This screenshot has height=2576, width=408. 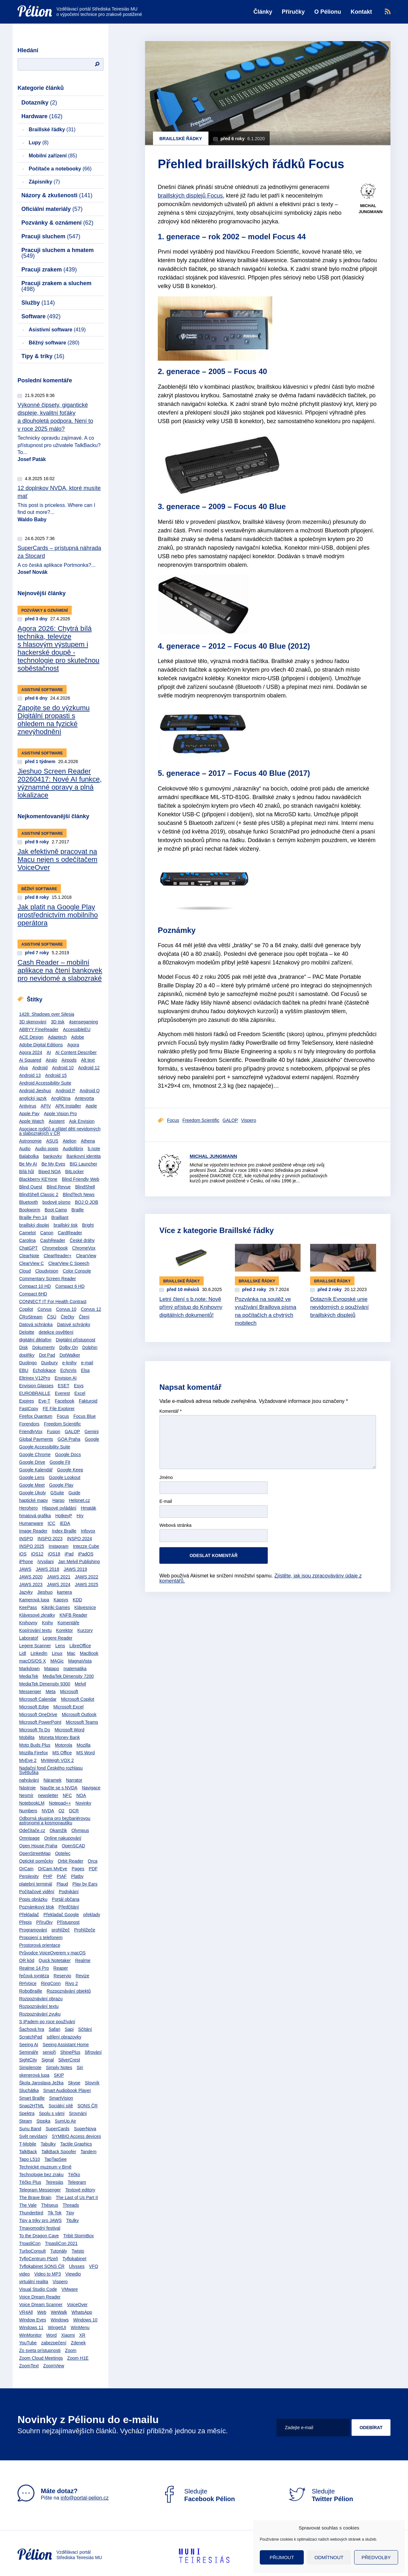 What do you see at coordinates (86, 1576) in the screenshot?
I see `JAWS 2022` at bounding box center [86, 1576].